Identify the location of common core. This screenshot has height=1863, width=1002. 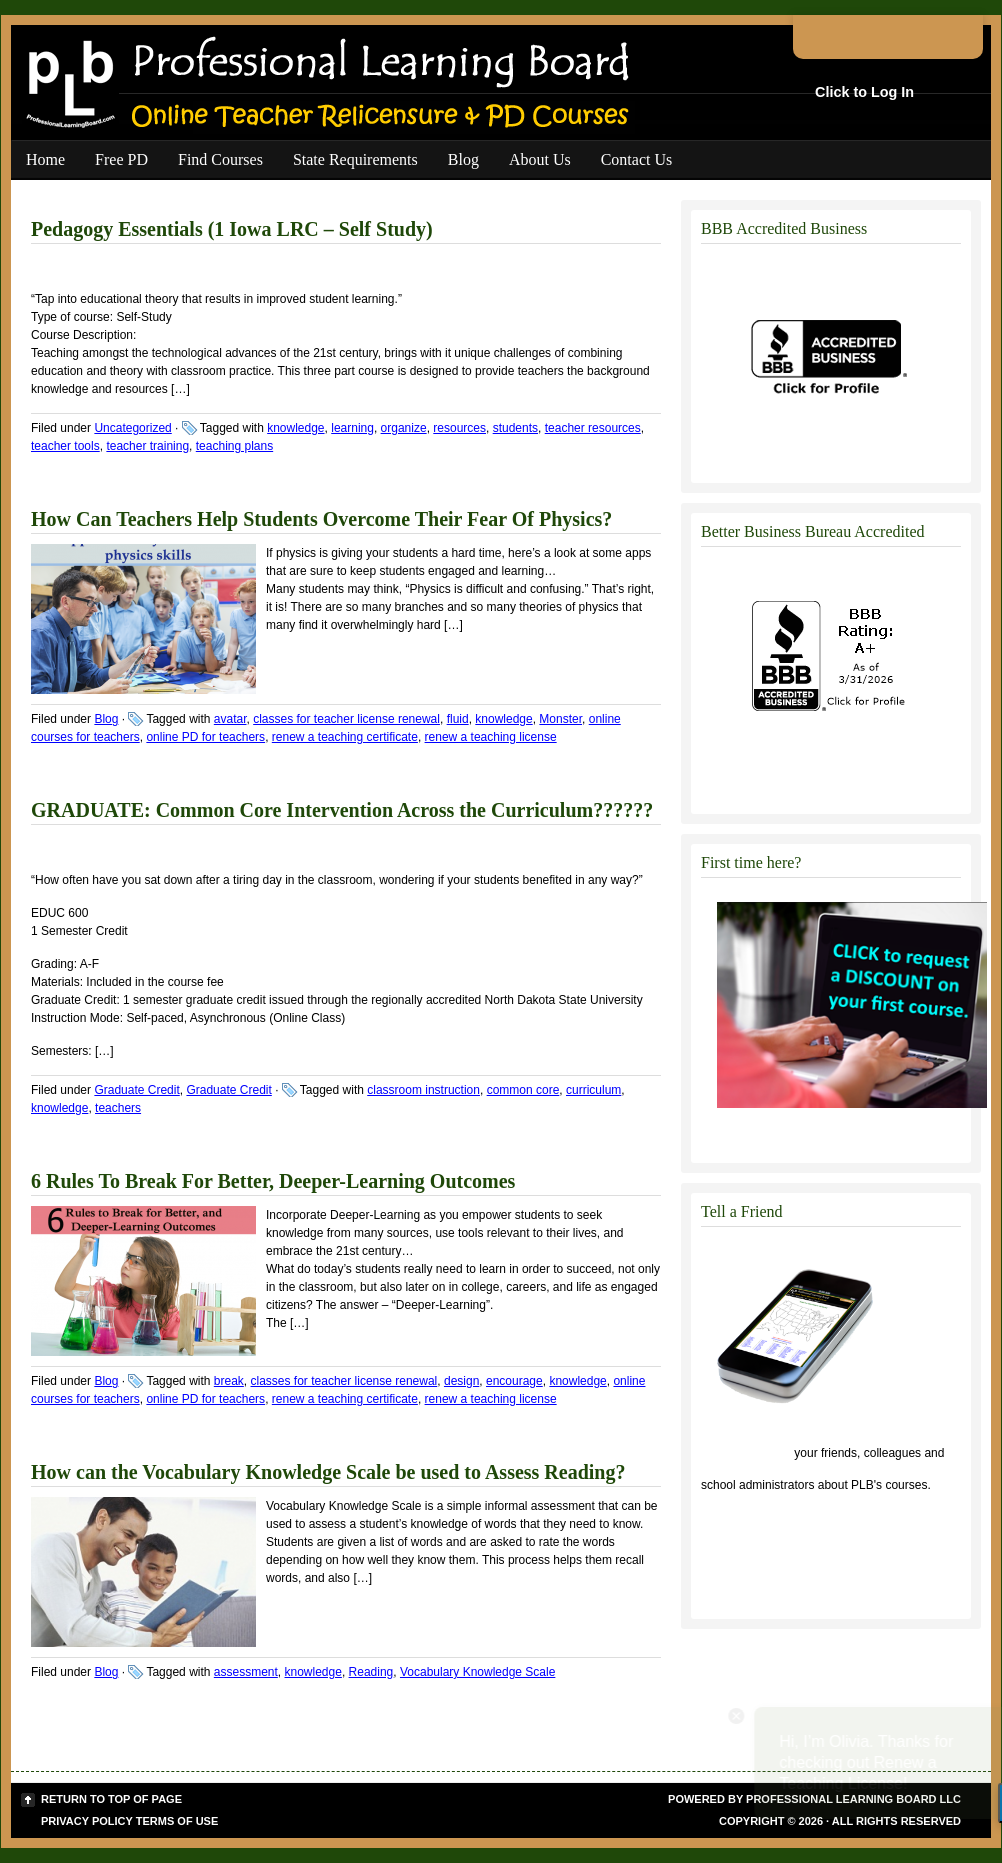
(523, 1090).